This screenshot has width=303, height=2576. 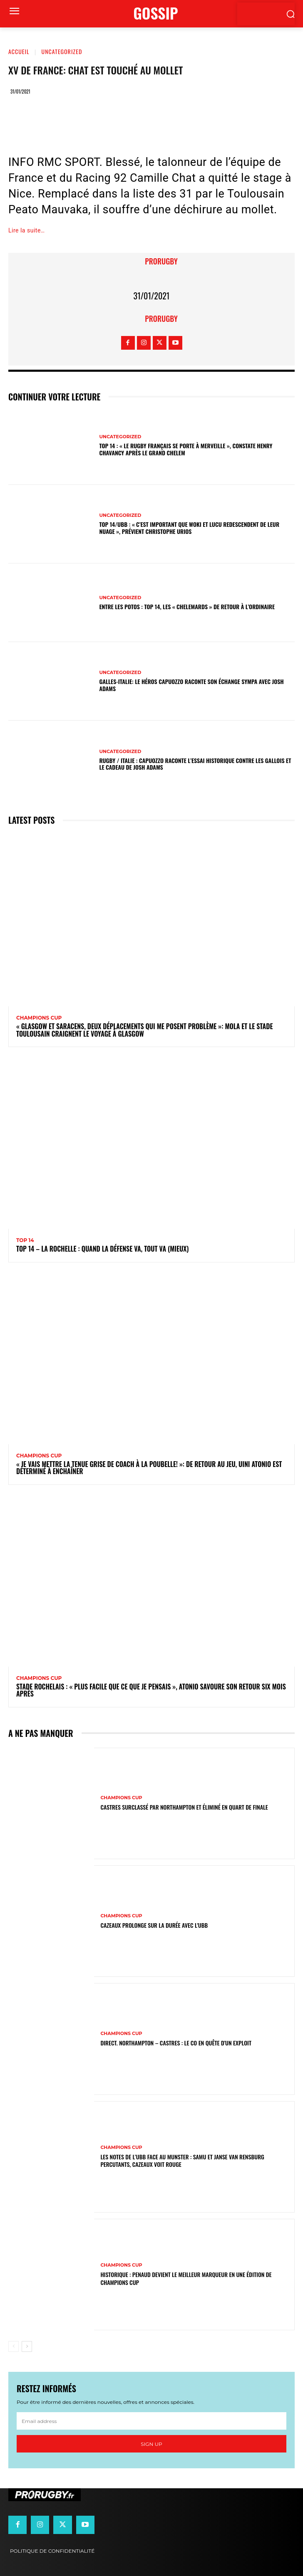 What do you see at coordinates (27, 2346) in the screenshot?
I see `[next-page]` at bounding box center [27, 2346].